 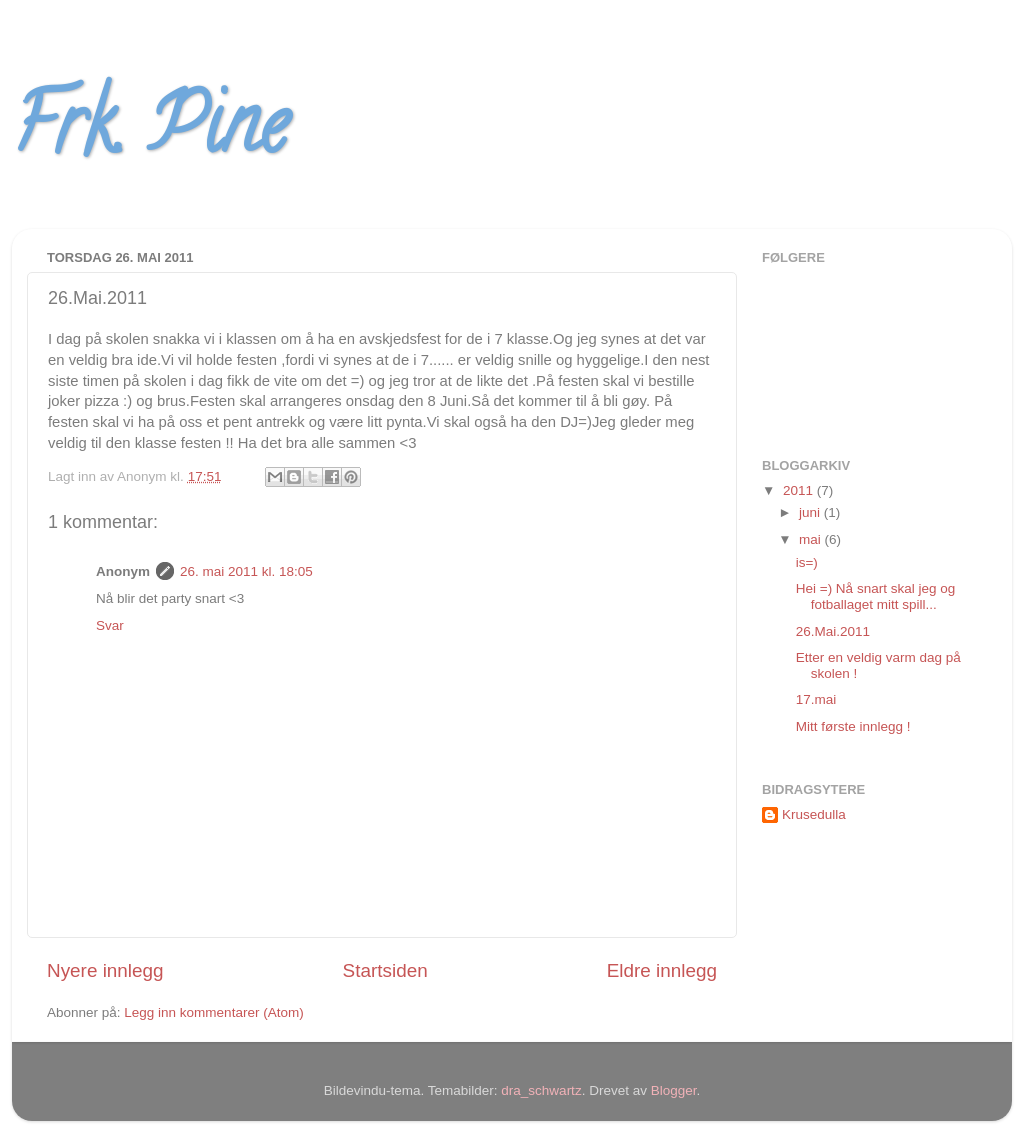 What do you see at coordinates (853, 726) in the screenshot?
I see `Mitt første innlegg !` at bounding box center [853, 726].